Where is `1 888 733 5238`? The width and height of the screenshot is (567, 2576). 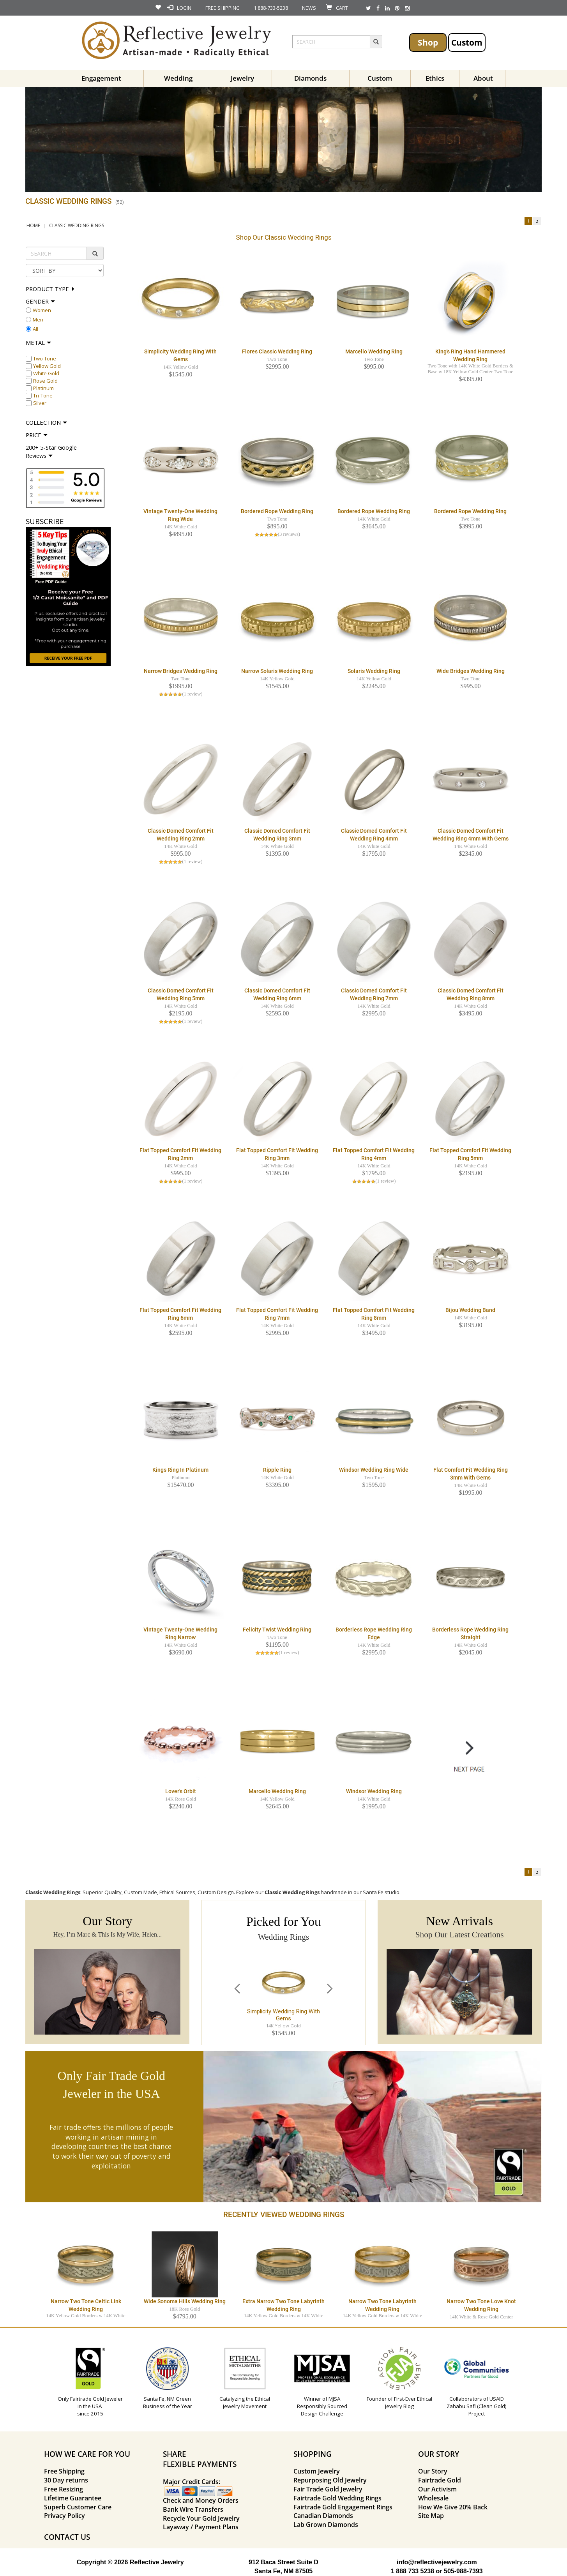 1 888 733 5238 is located at coordinates (412, 2571).